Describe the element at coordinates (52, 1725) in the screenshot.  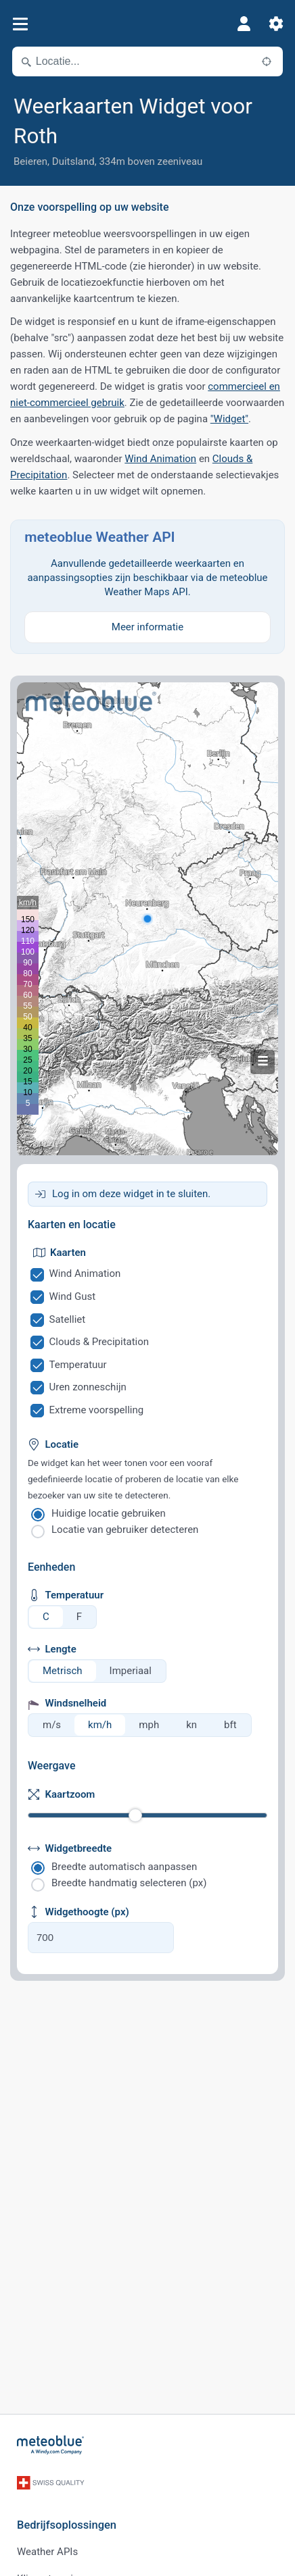
I see `m/s` at that location.